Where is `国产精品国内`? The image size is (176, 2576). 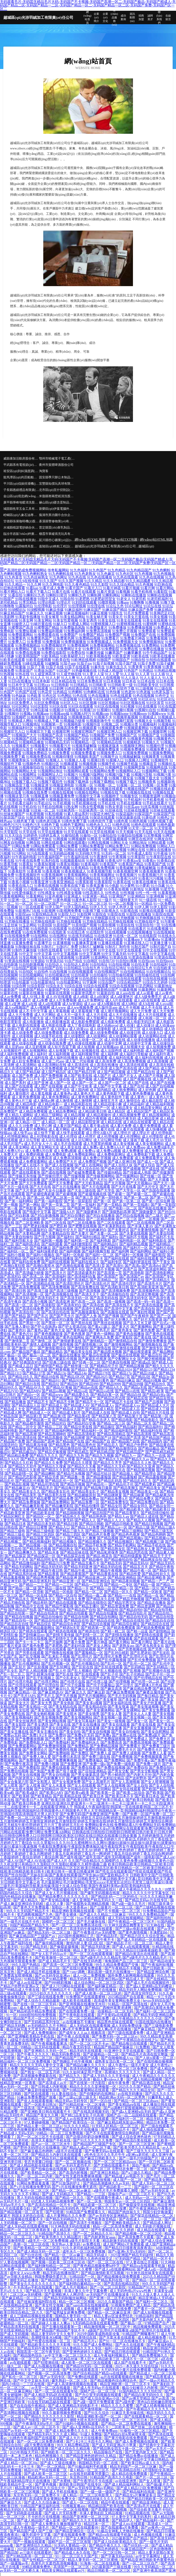 国产精品国内 is located at coordinates (151, 1441).